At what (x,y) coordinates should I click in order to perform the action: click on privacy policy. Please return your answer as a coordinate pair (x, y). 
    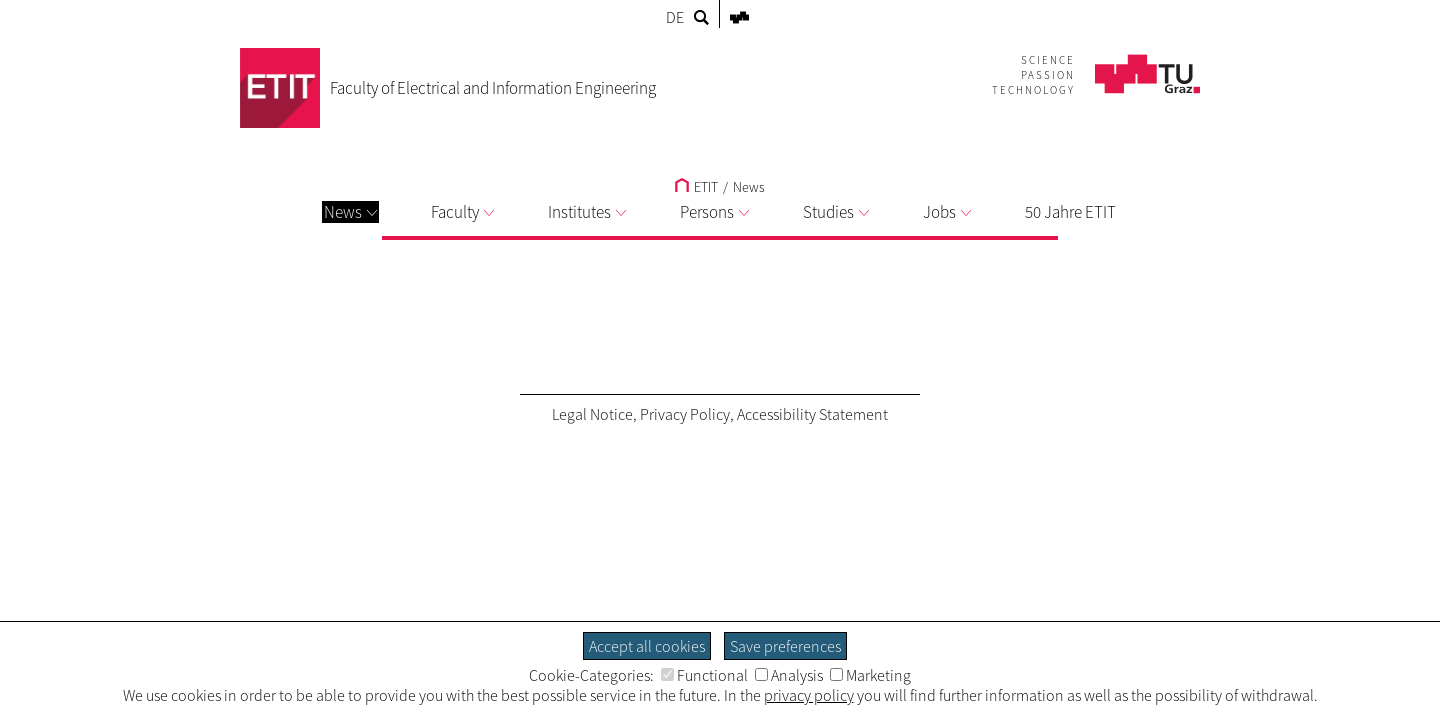
    Looking at the image, I should click on (809, 695).